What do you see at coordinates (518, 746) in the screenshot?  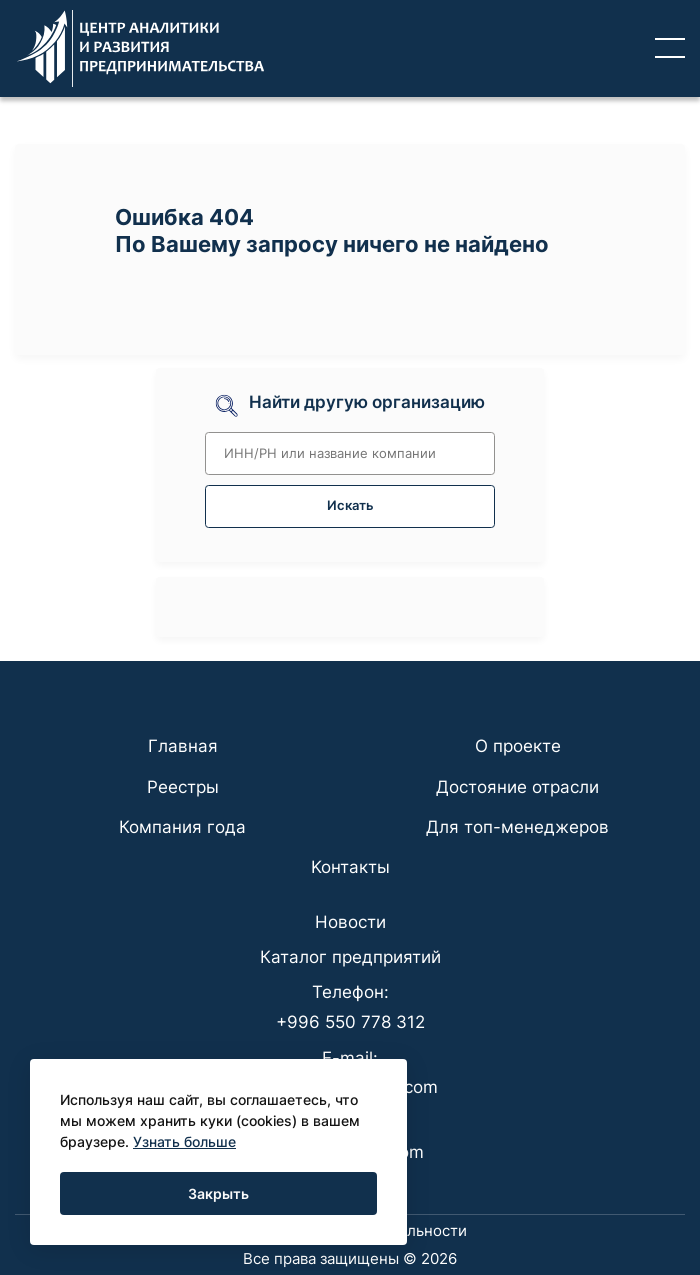 I see `О проекте` at bounding box center [518, 746].